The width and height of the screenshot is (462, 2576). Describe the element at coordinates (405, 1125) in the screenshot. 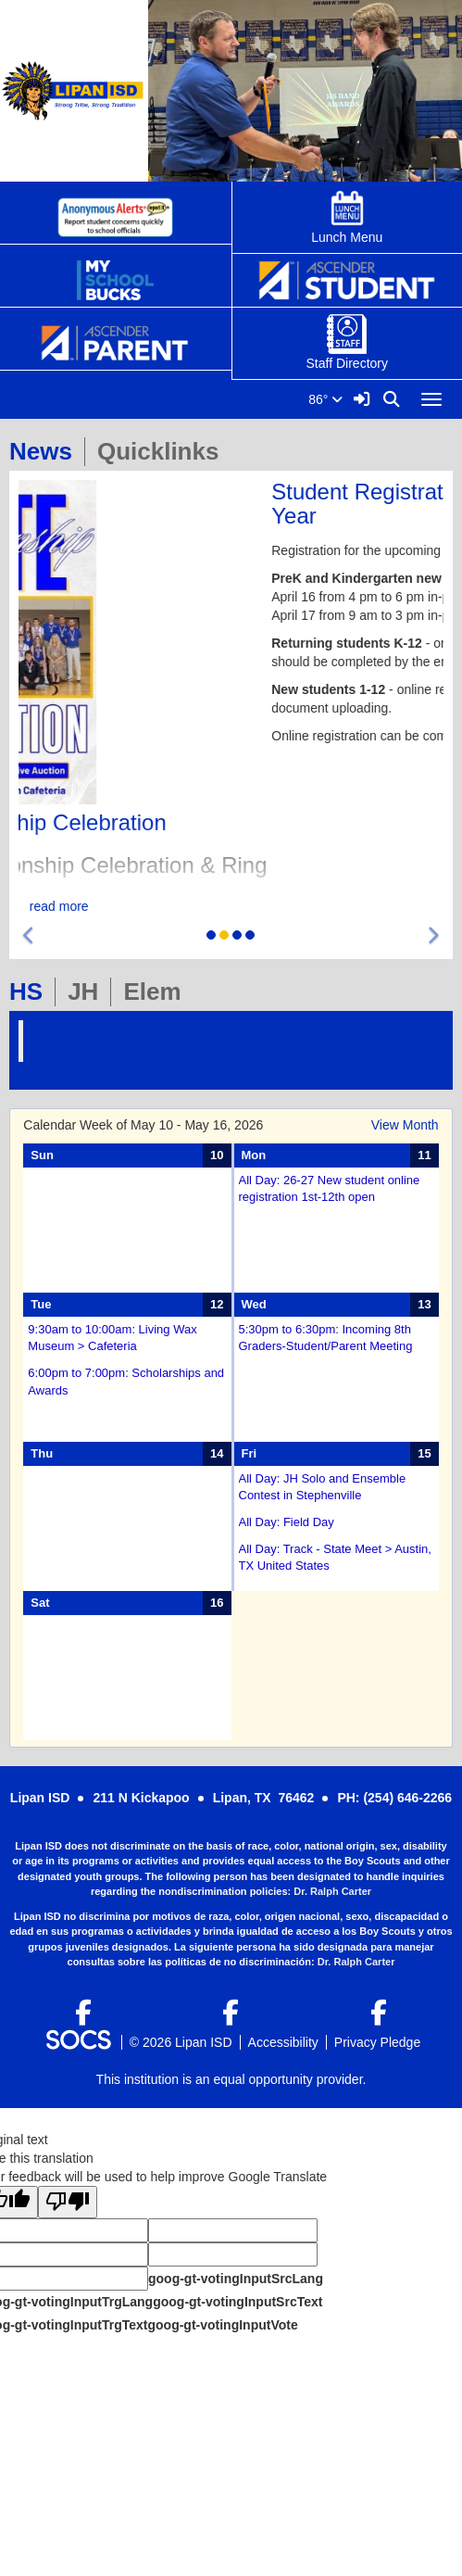

I see `View Month` at that location.